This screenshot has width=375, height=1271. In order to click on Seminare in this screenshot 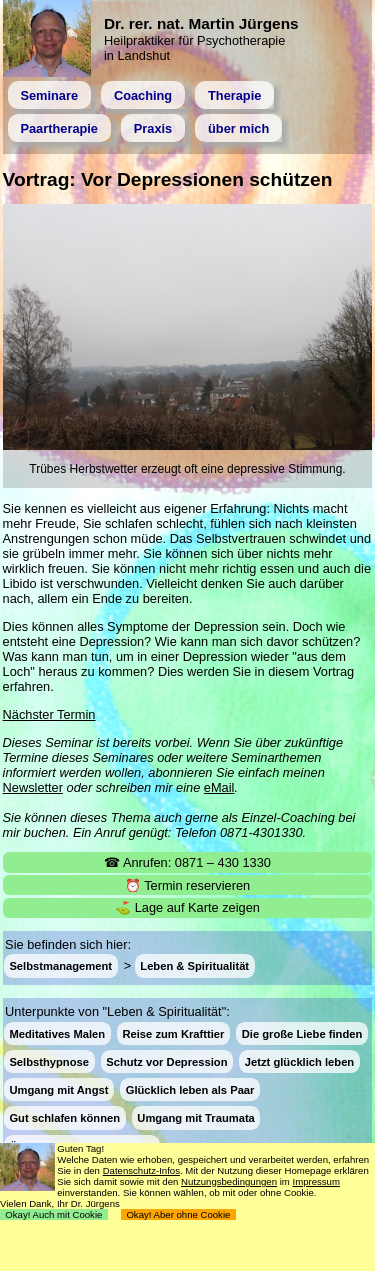, I will do `click(49, 95)`.